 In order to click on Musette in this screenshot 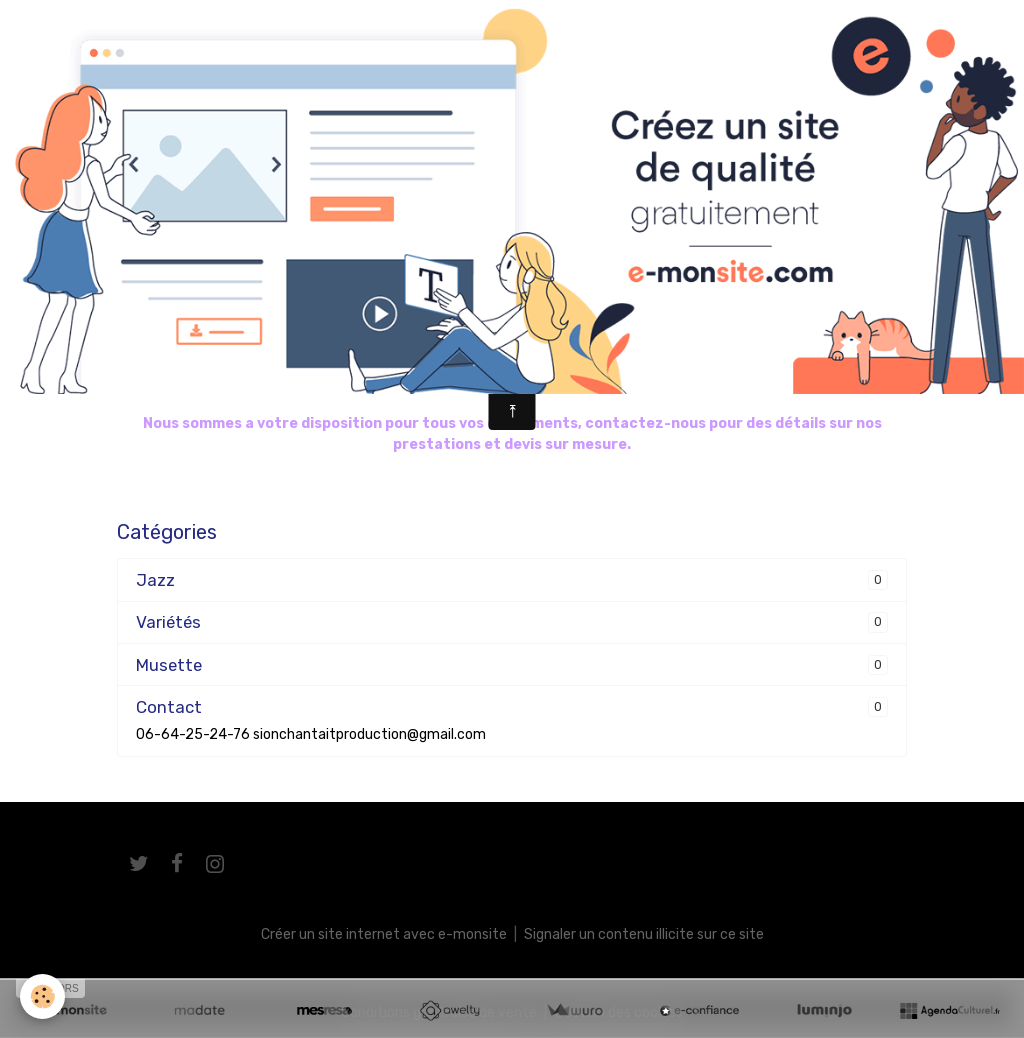, I will do `click(169, 665)`.